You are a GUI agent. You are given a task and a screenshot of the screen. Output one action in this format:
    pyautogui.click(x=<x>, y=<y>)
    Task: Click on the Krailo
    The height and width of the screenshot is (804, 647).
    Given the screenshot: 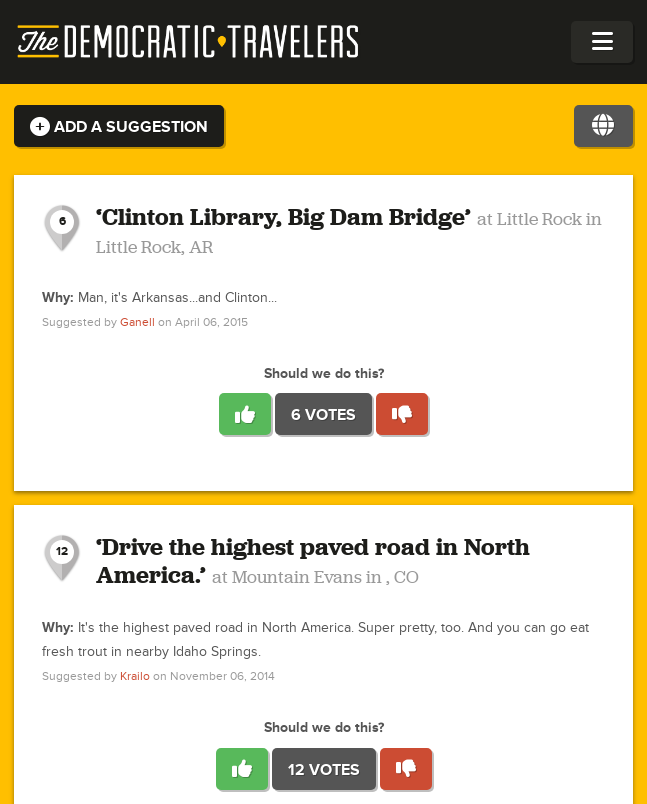 What is the action you would take?
    pyautogui.click(x=135, y=676)
    